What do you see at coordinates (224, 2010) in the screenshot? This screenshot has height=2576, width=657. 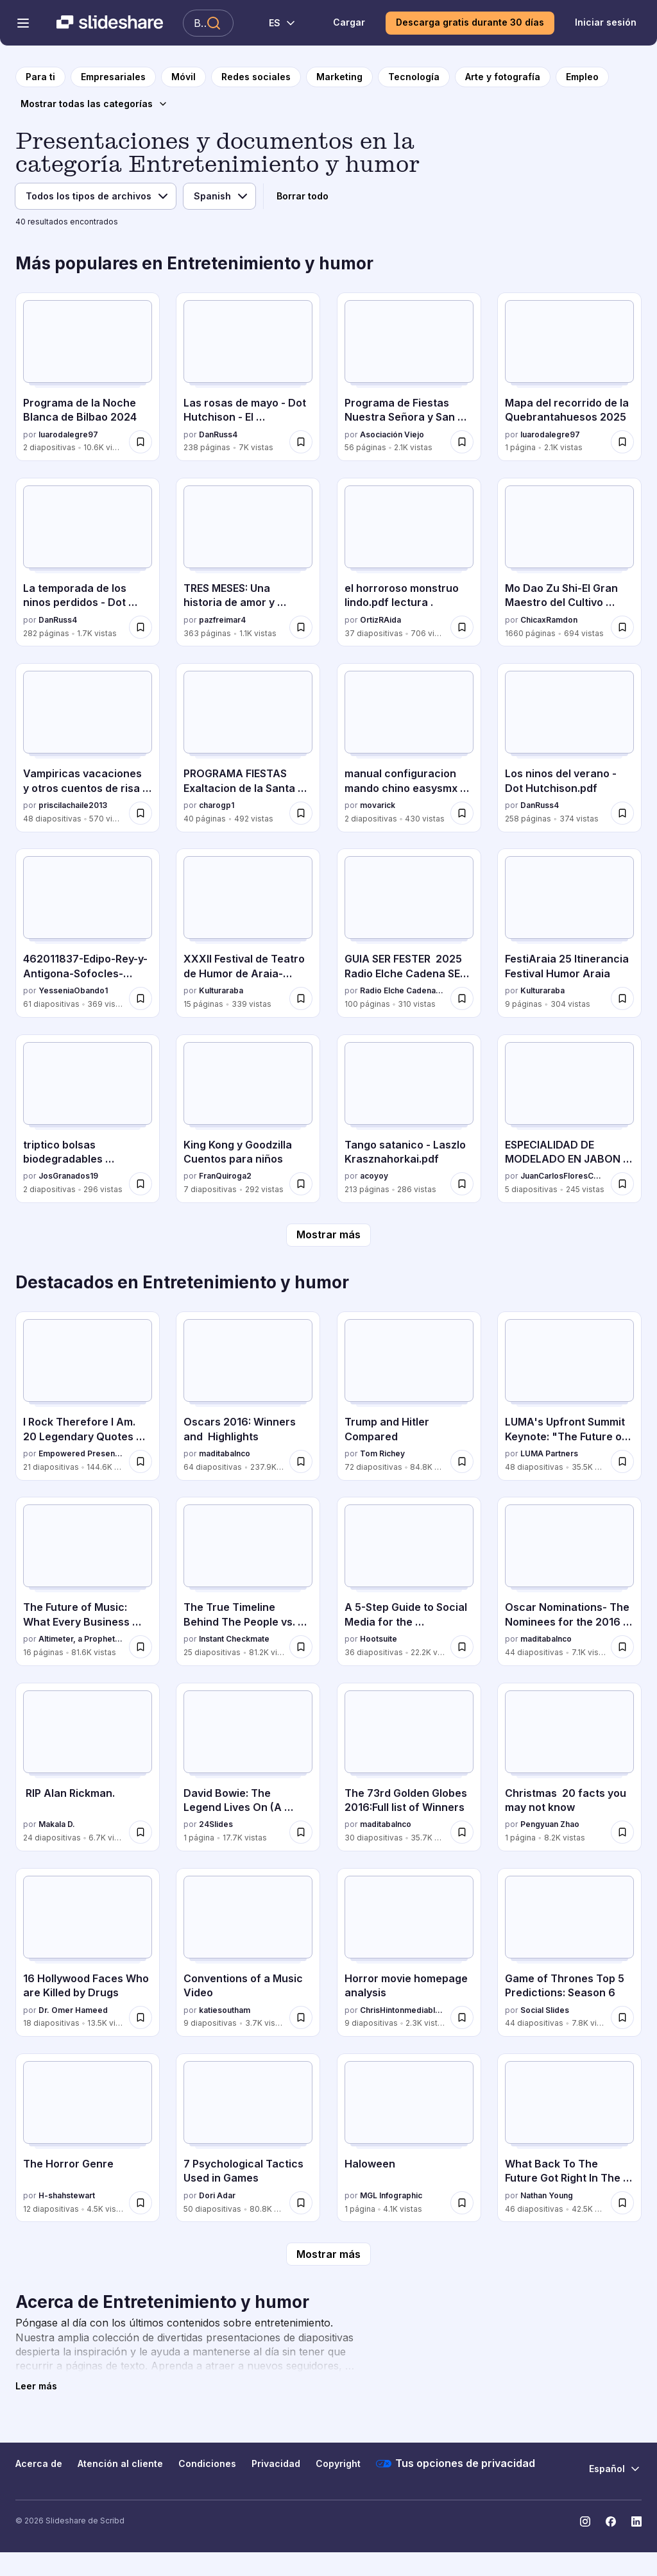 I see `katiesoutham` at bounding box center [224, 2010].